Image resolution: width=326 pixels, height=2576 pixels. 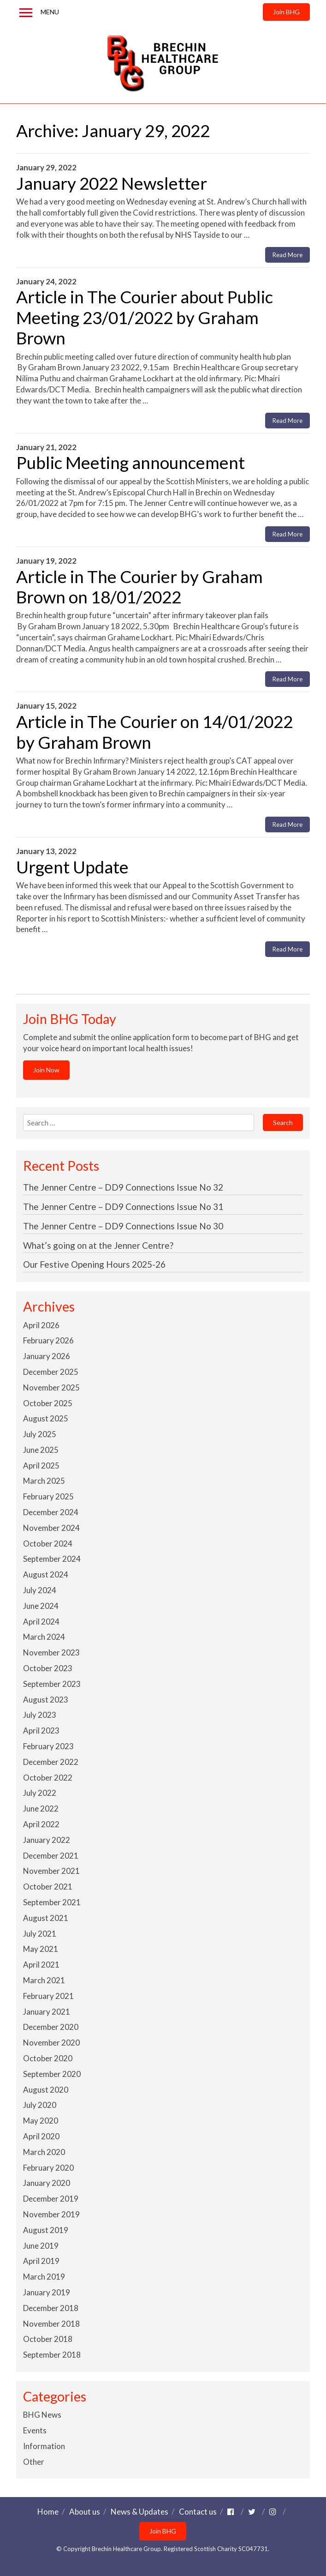 I want to click on October 2025, so click(x=47, y=1403).